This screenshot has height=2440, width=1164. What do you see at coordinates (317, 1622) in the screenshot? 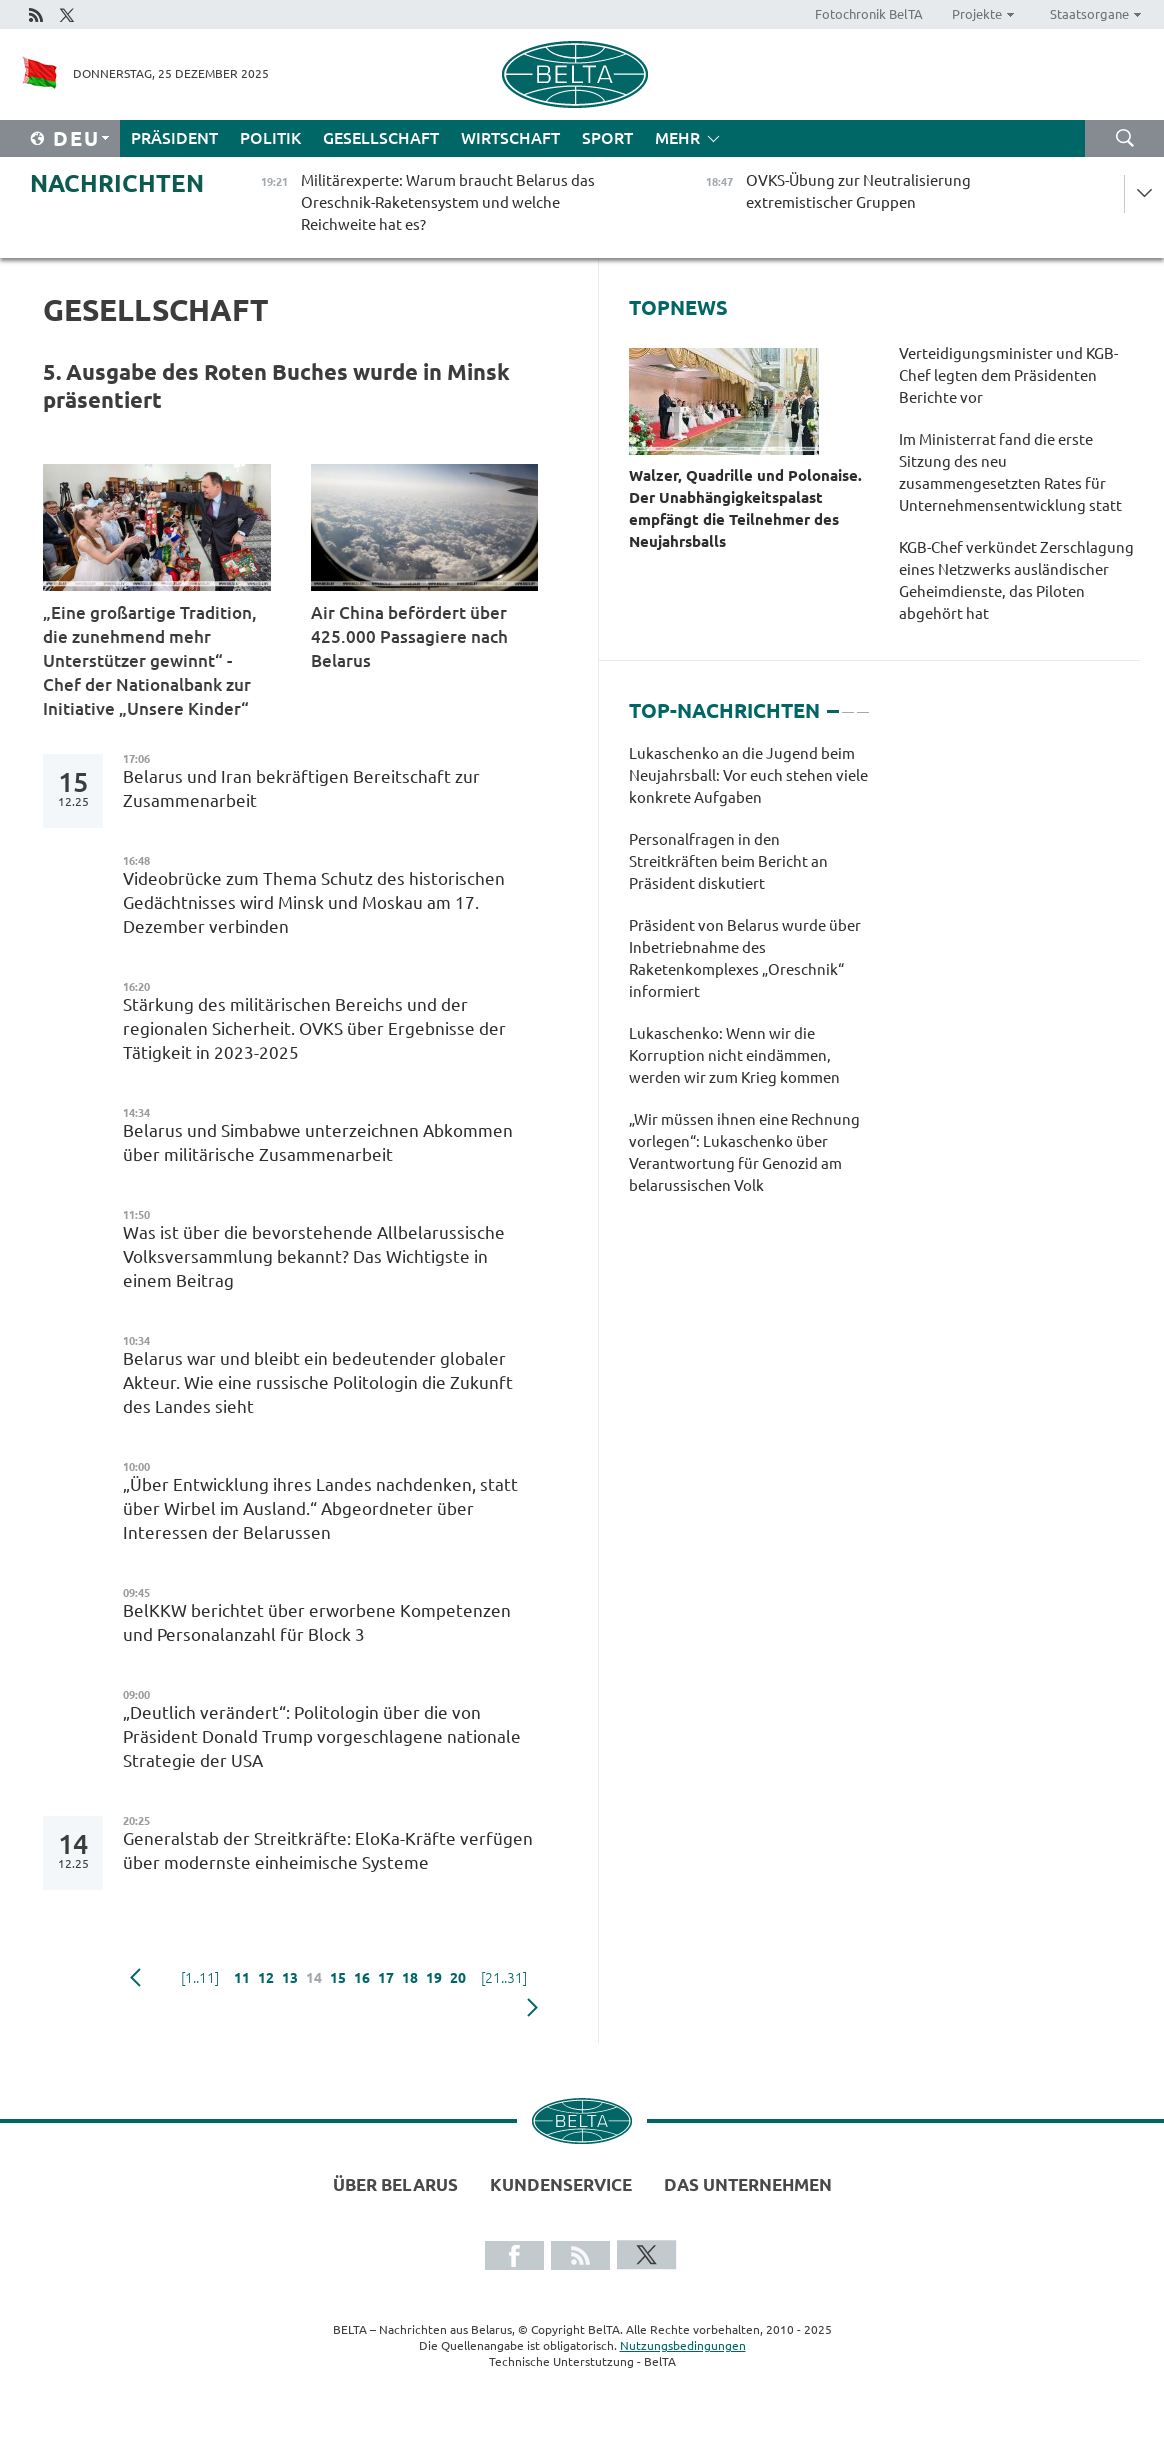
I see `BelKKW berichtet über erworbene Kompetenzen und Personalanzahl für Block 3` at bounding box center [317, 1622].